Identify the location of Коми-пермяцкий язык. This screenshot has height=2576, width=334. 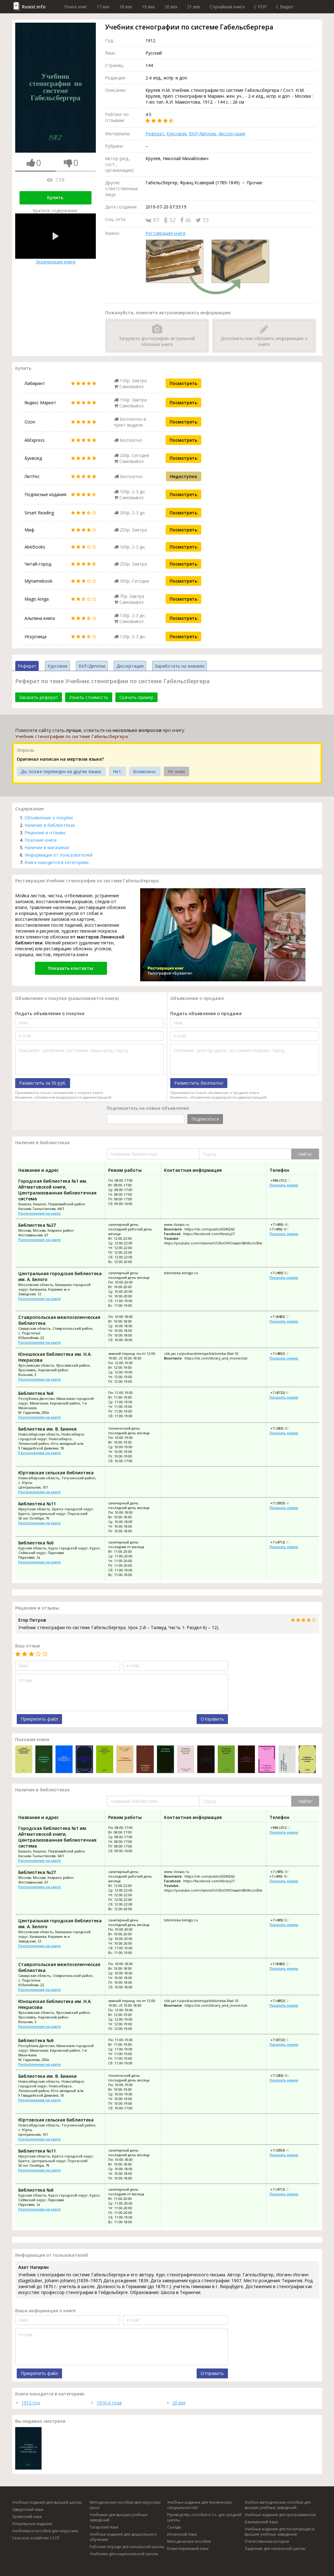
(188, 2548).